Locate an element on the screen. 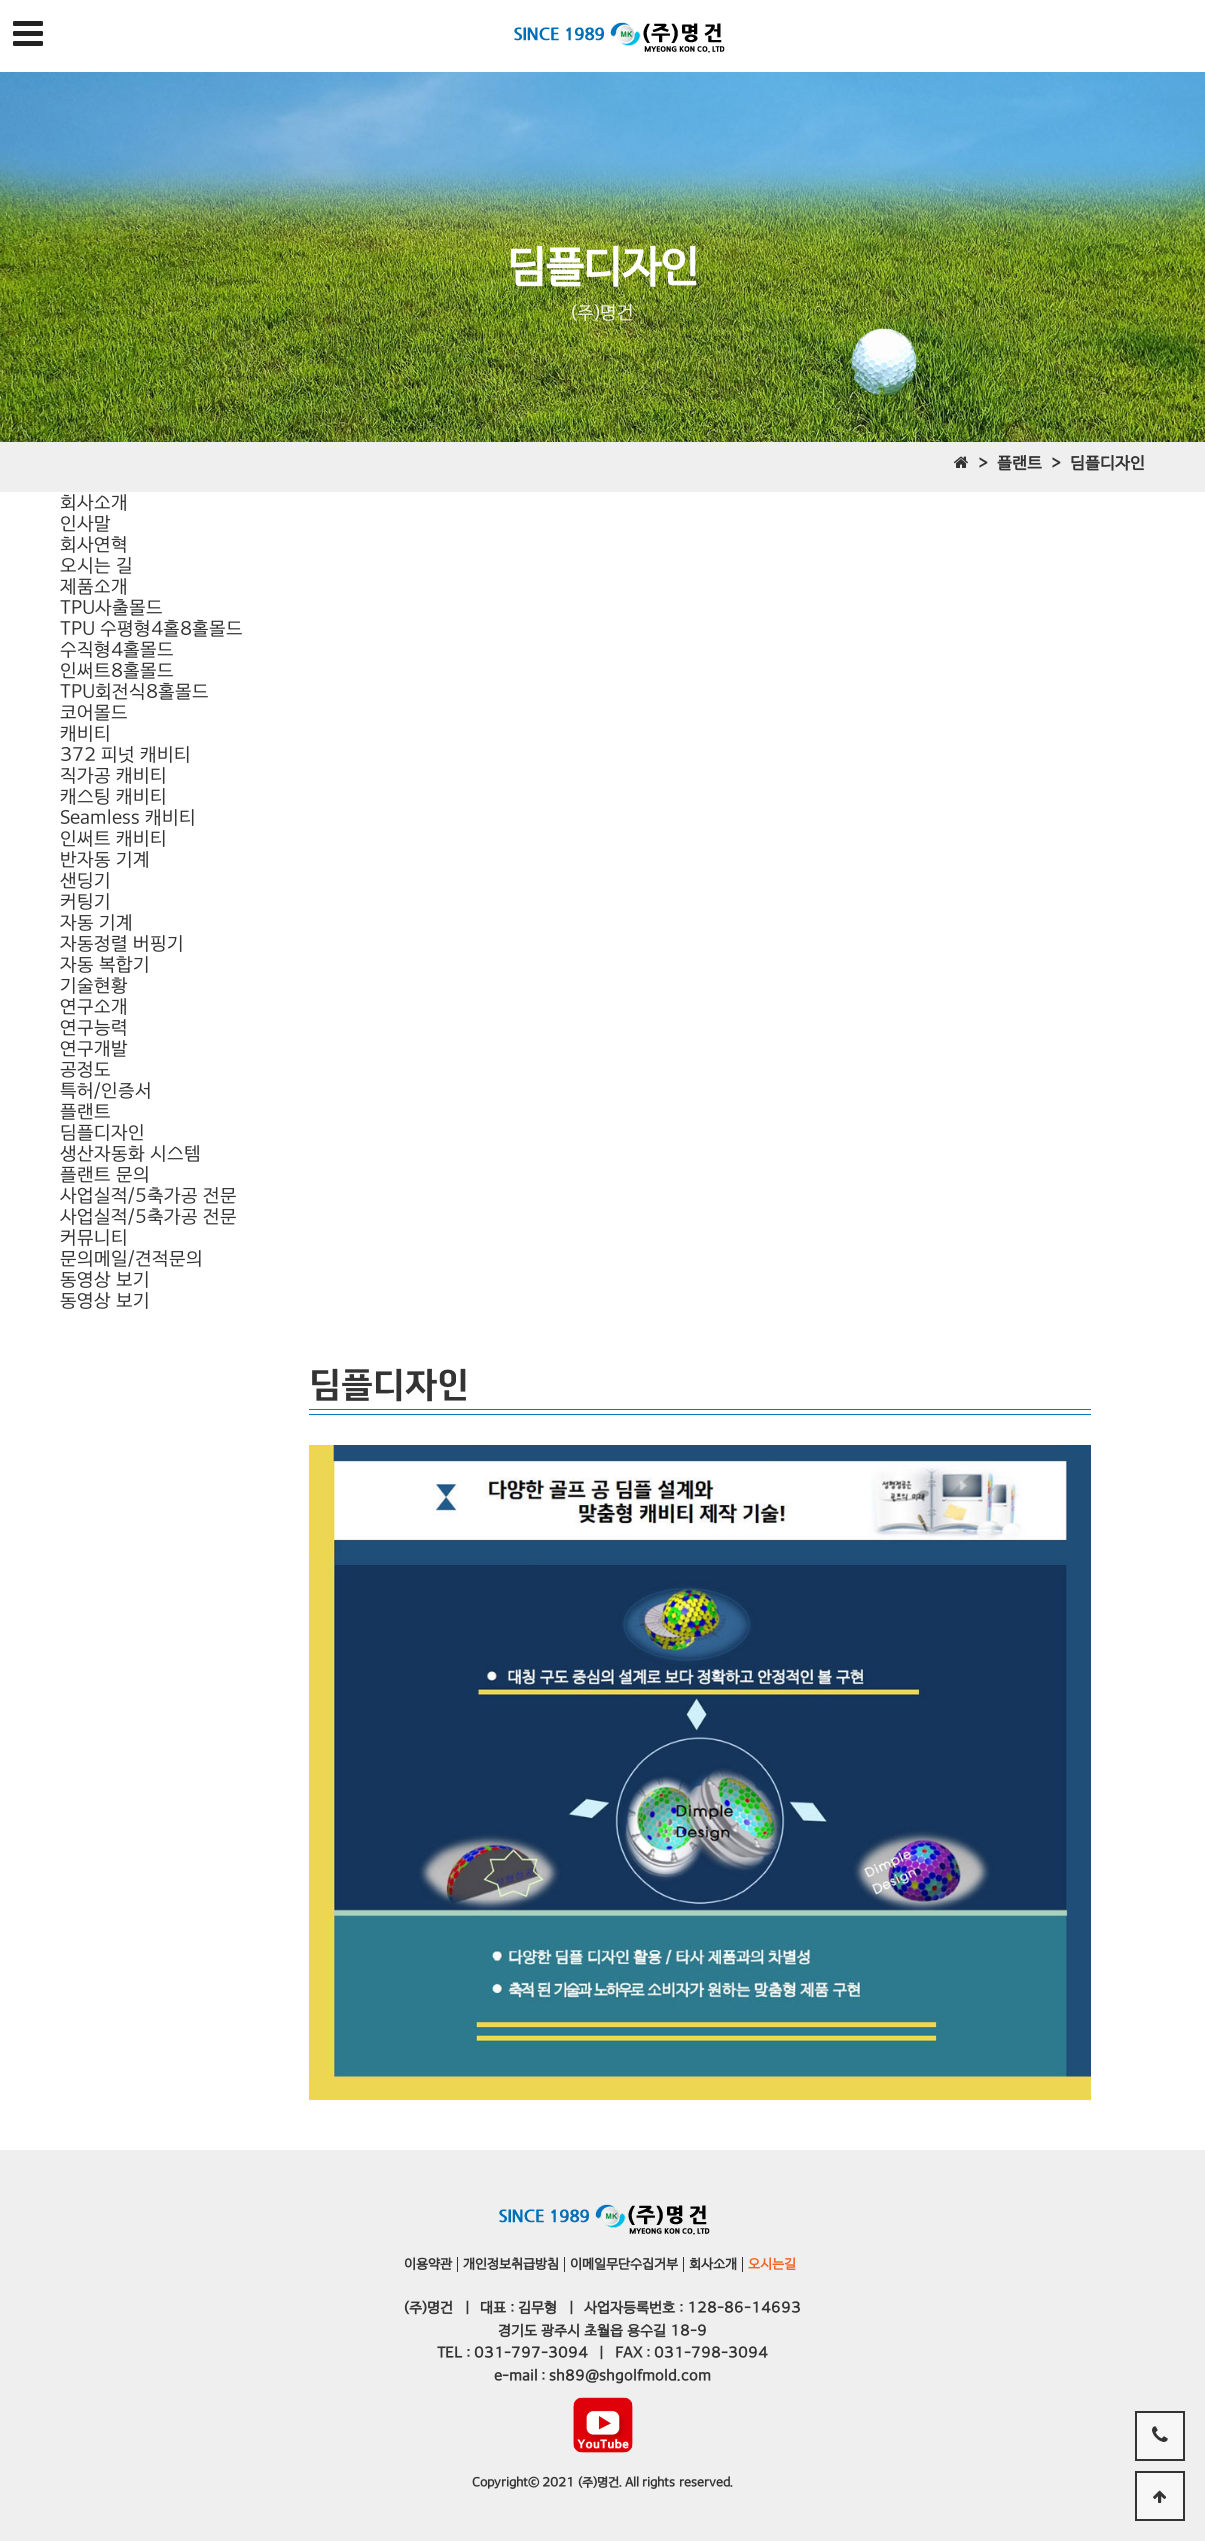 This screenshot has width=1205, height=2541. TPU 수평형4홀8홀몰드 is located at coordinates (151, 628).